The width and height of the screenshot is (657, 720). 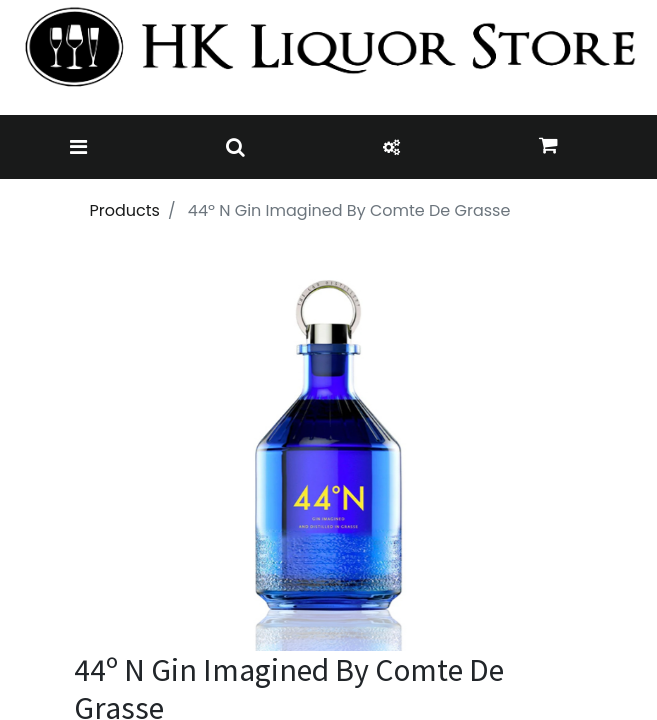 What do you see at coordinates (78, 147) in the screenshot?
I see `[Toggle navigation]` at bounding box center [78, 147].